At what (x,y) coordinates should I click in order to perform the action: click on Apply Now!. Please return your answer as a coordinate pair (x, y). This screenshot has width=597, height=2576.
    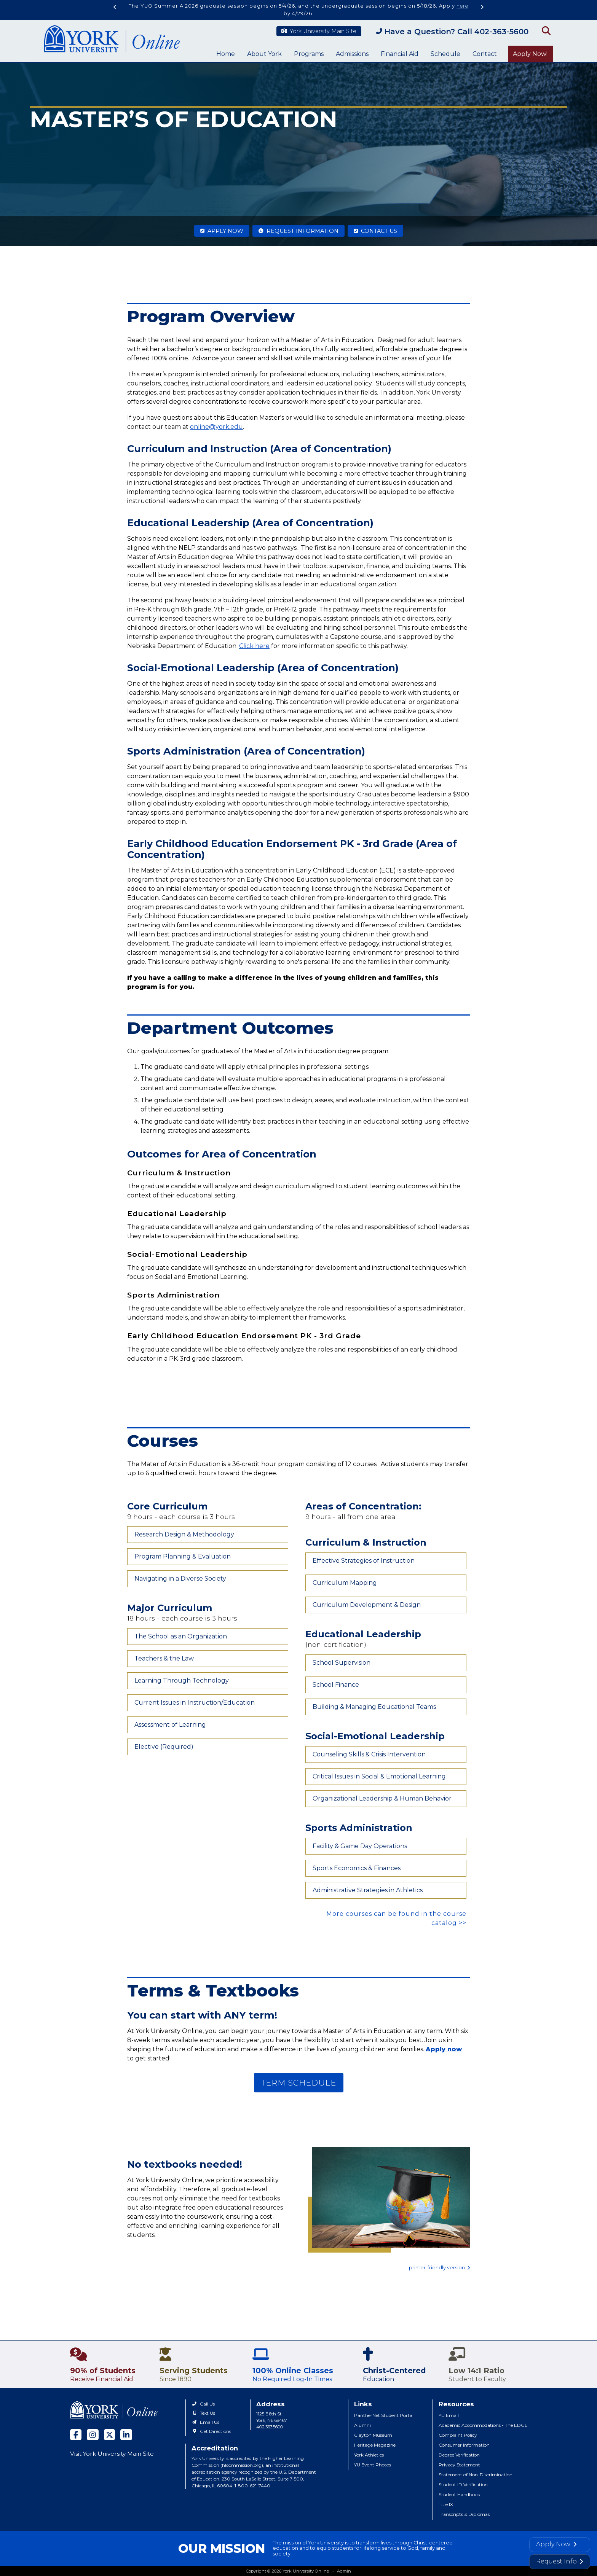
    Looking at the image, I should click on (530, 53).